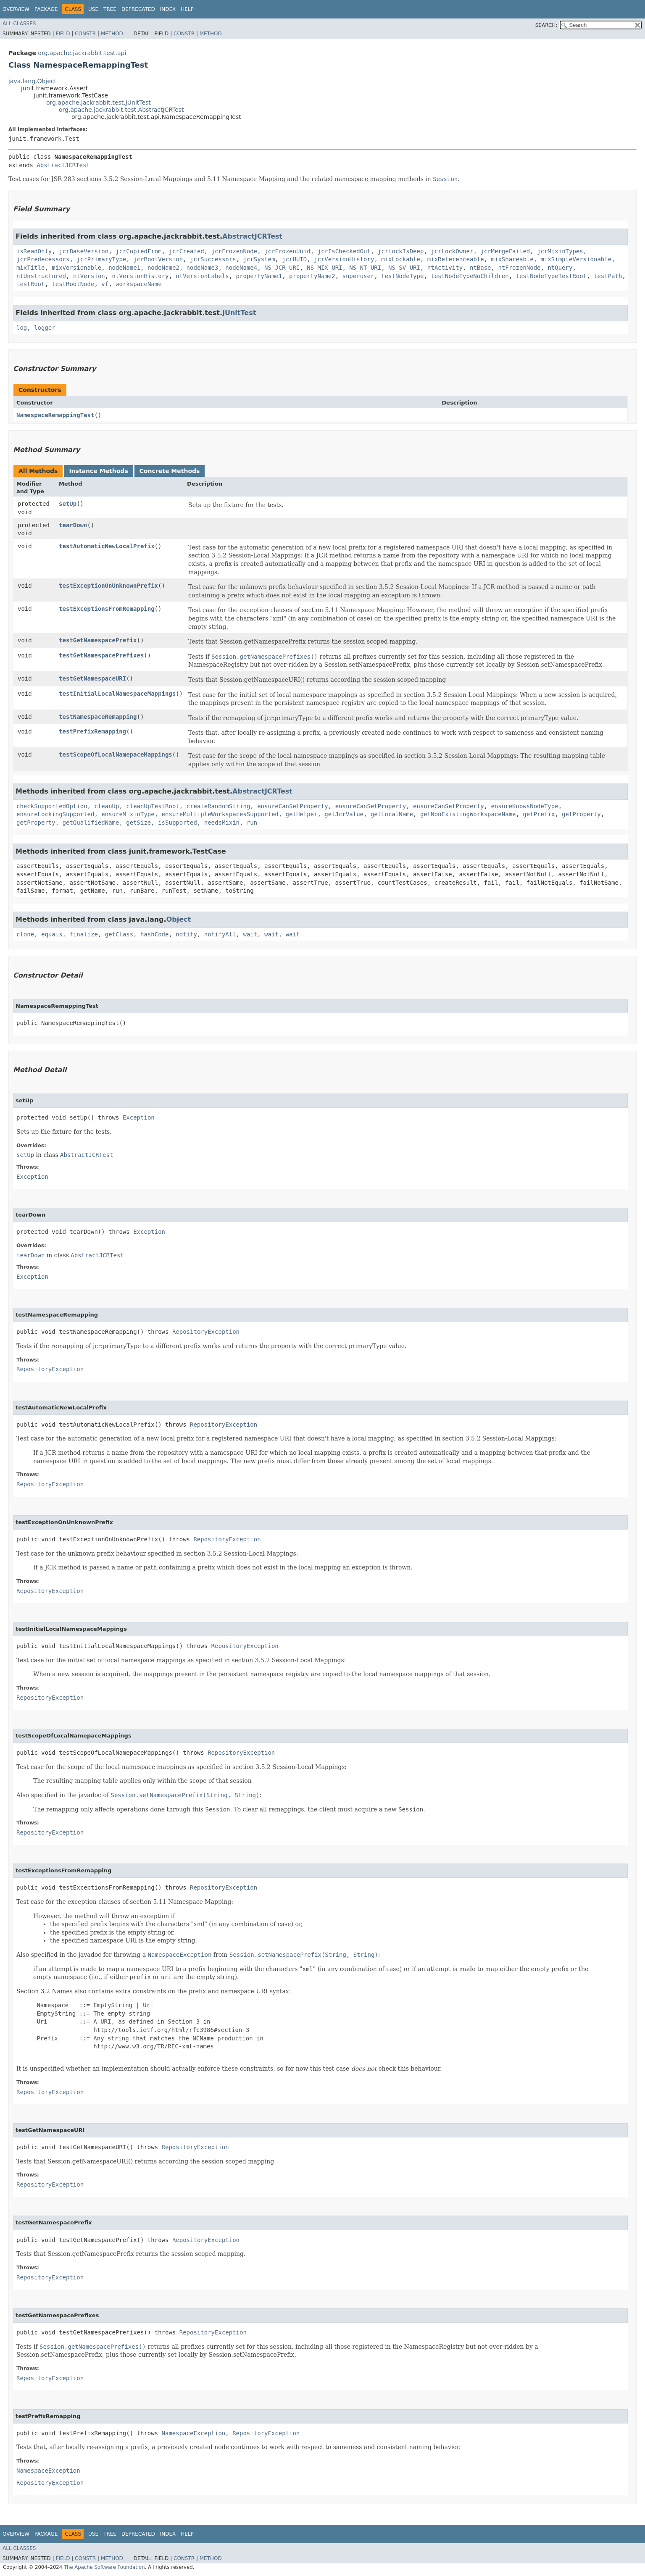  Describe the element at coordinates (287, 251) in the screenshot. I see `jcrFrozenUuid` at that location.